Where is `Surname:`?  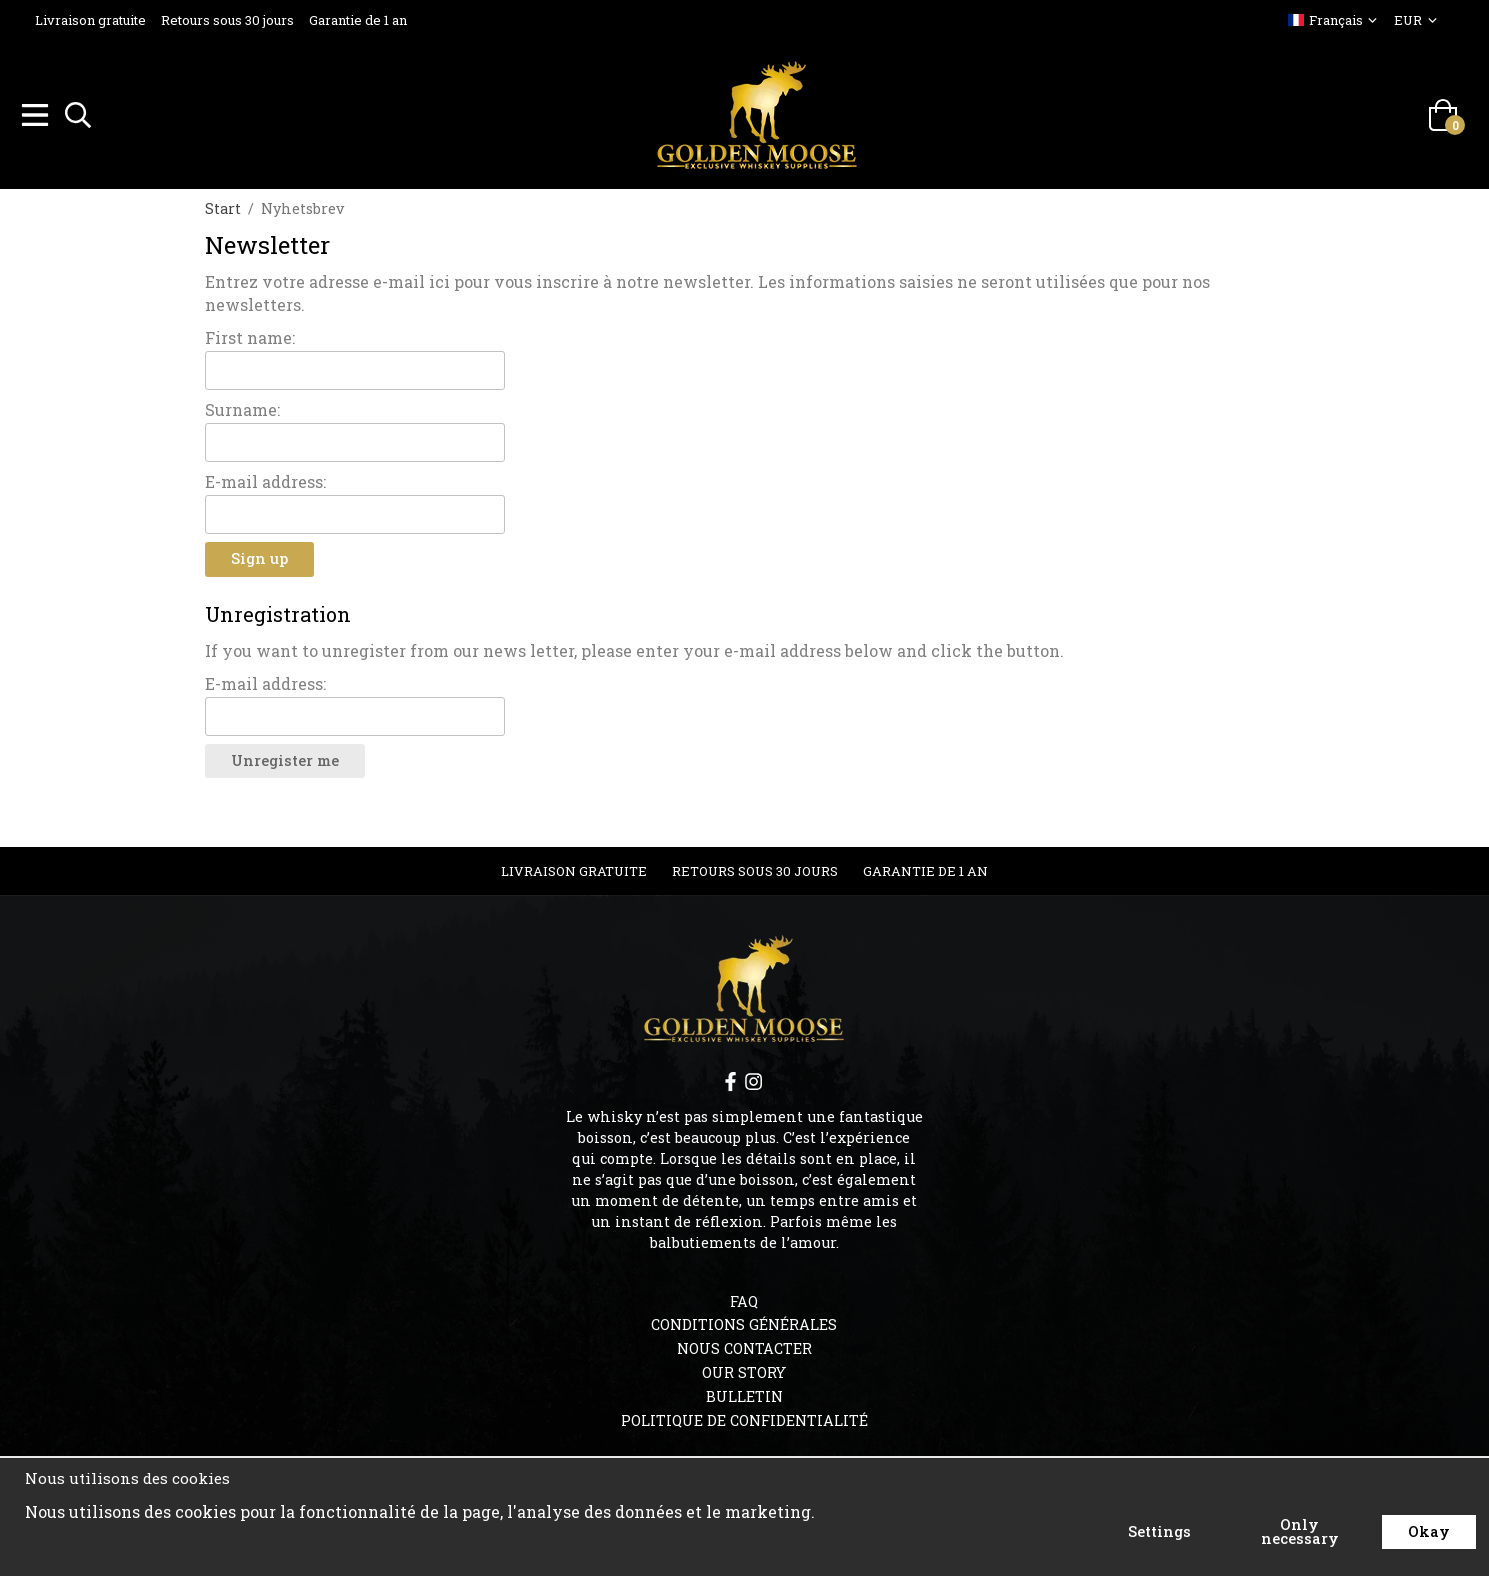 Surname: is located at coordinates (242, 406).